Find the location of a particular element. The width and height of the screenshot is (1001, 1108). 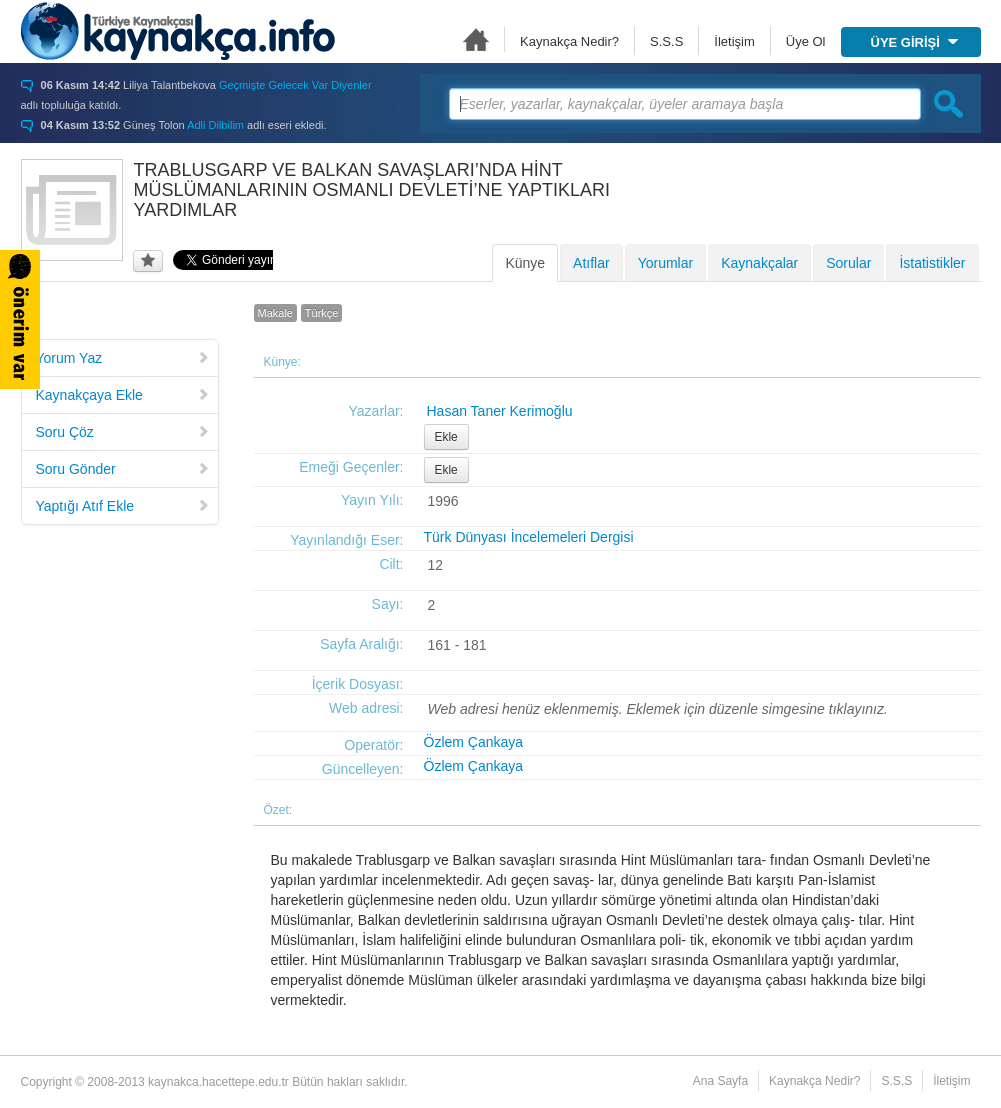

Adli Dilbilim is located at coordinates (215, 125).